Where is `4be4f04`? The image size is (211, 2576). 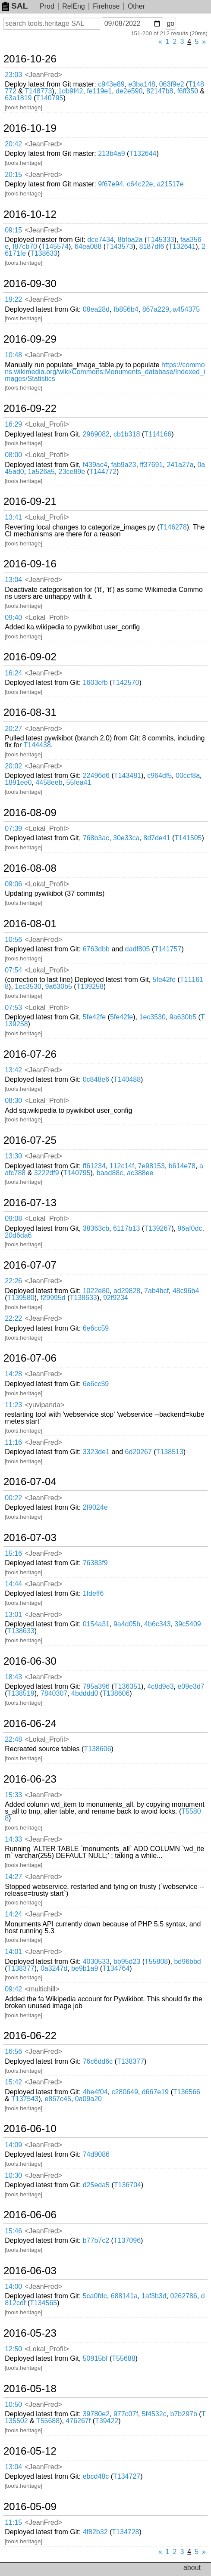
4be4f04 is located at coordinates (95, 2092).